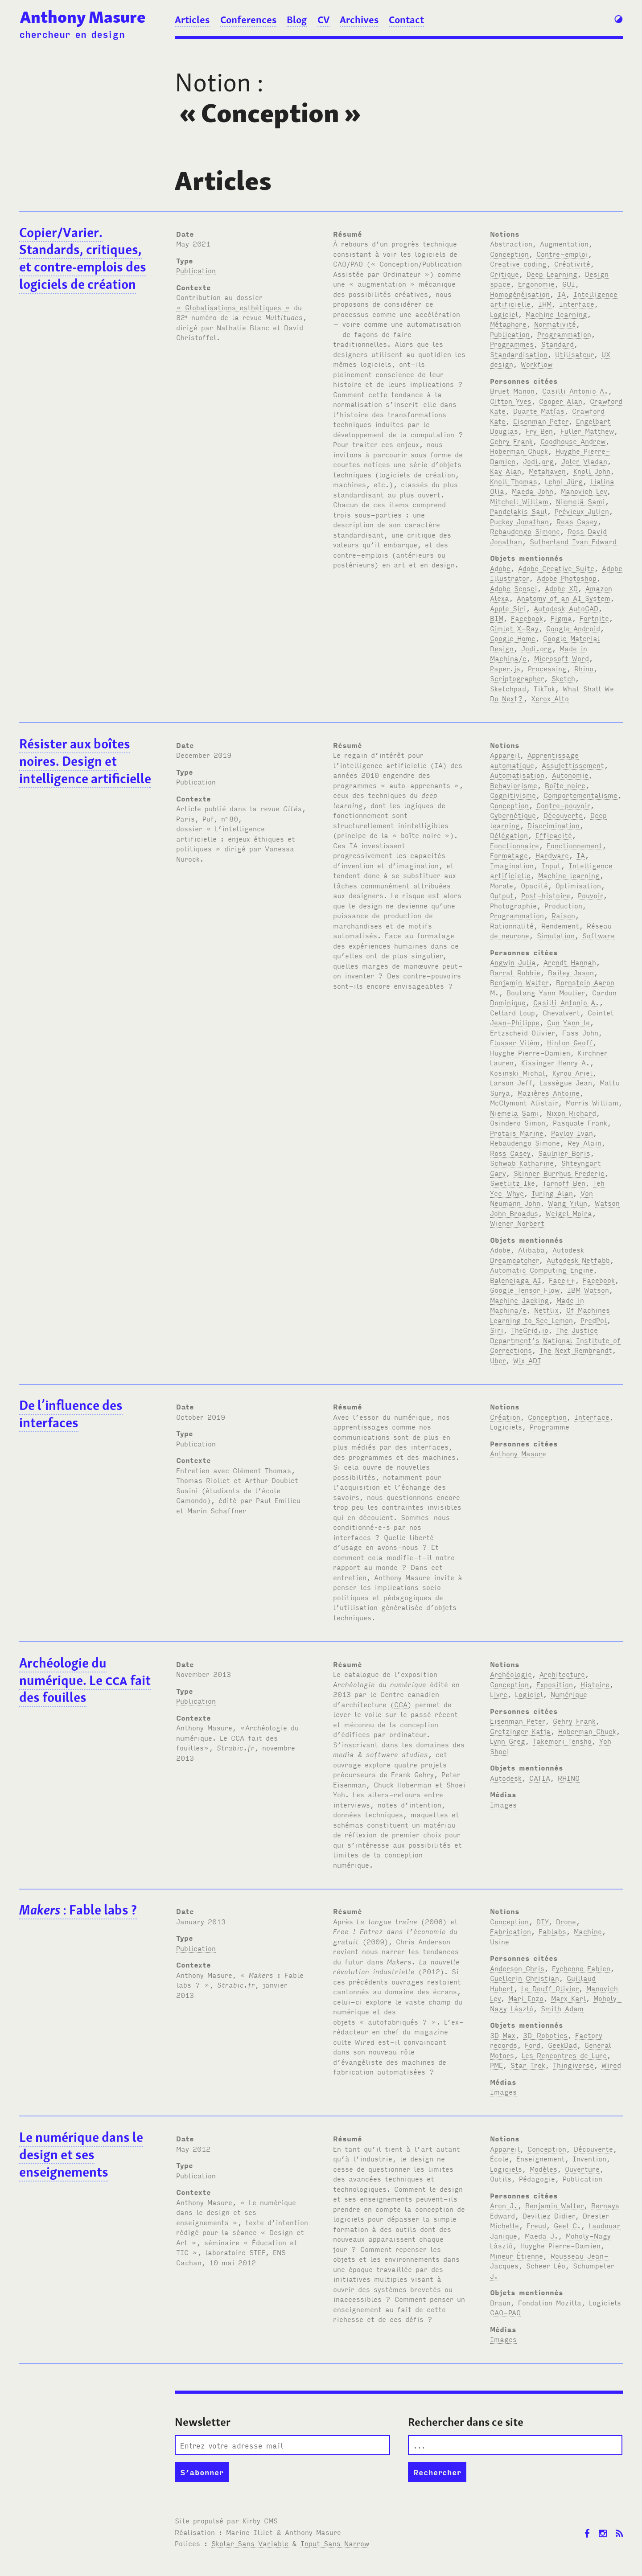  I want to click on Outils, so click(500, 2178).